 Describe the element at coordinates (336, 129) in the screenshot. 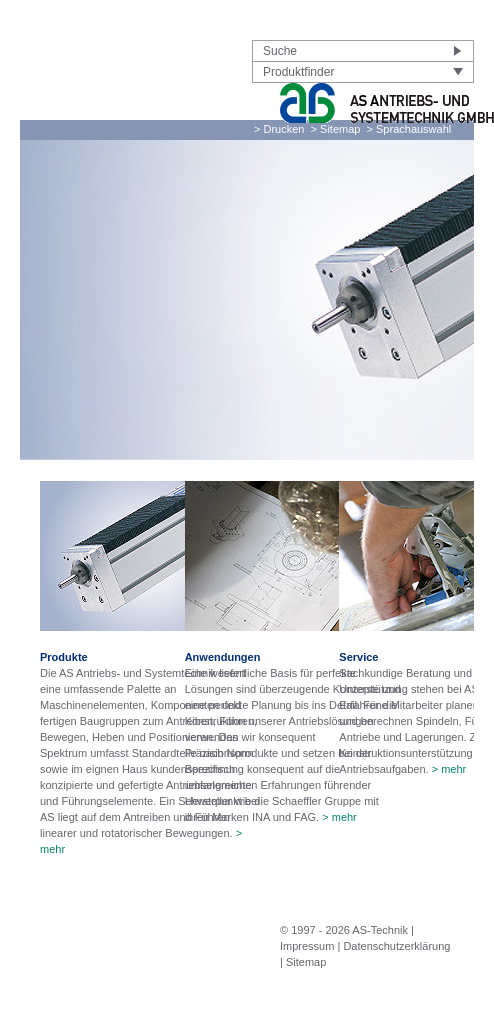

I see `> Sitemap` at that location.